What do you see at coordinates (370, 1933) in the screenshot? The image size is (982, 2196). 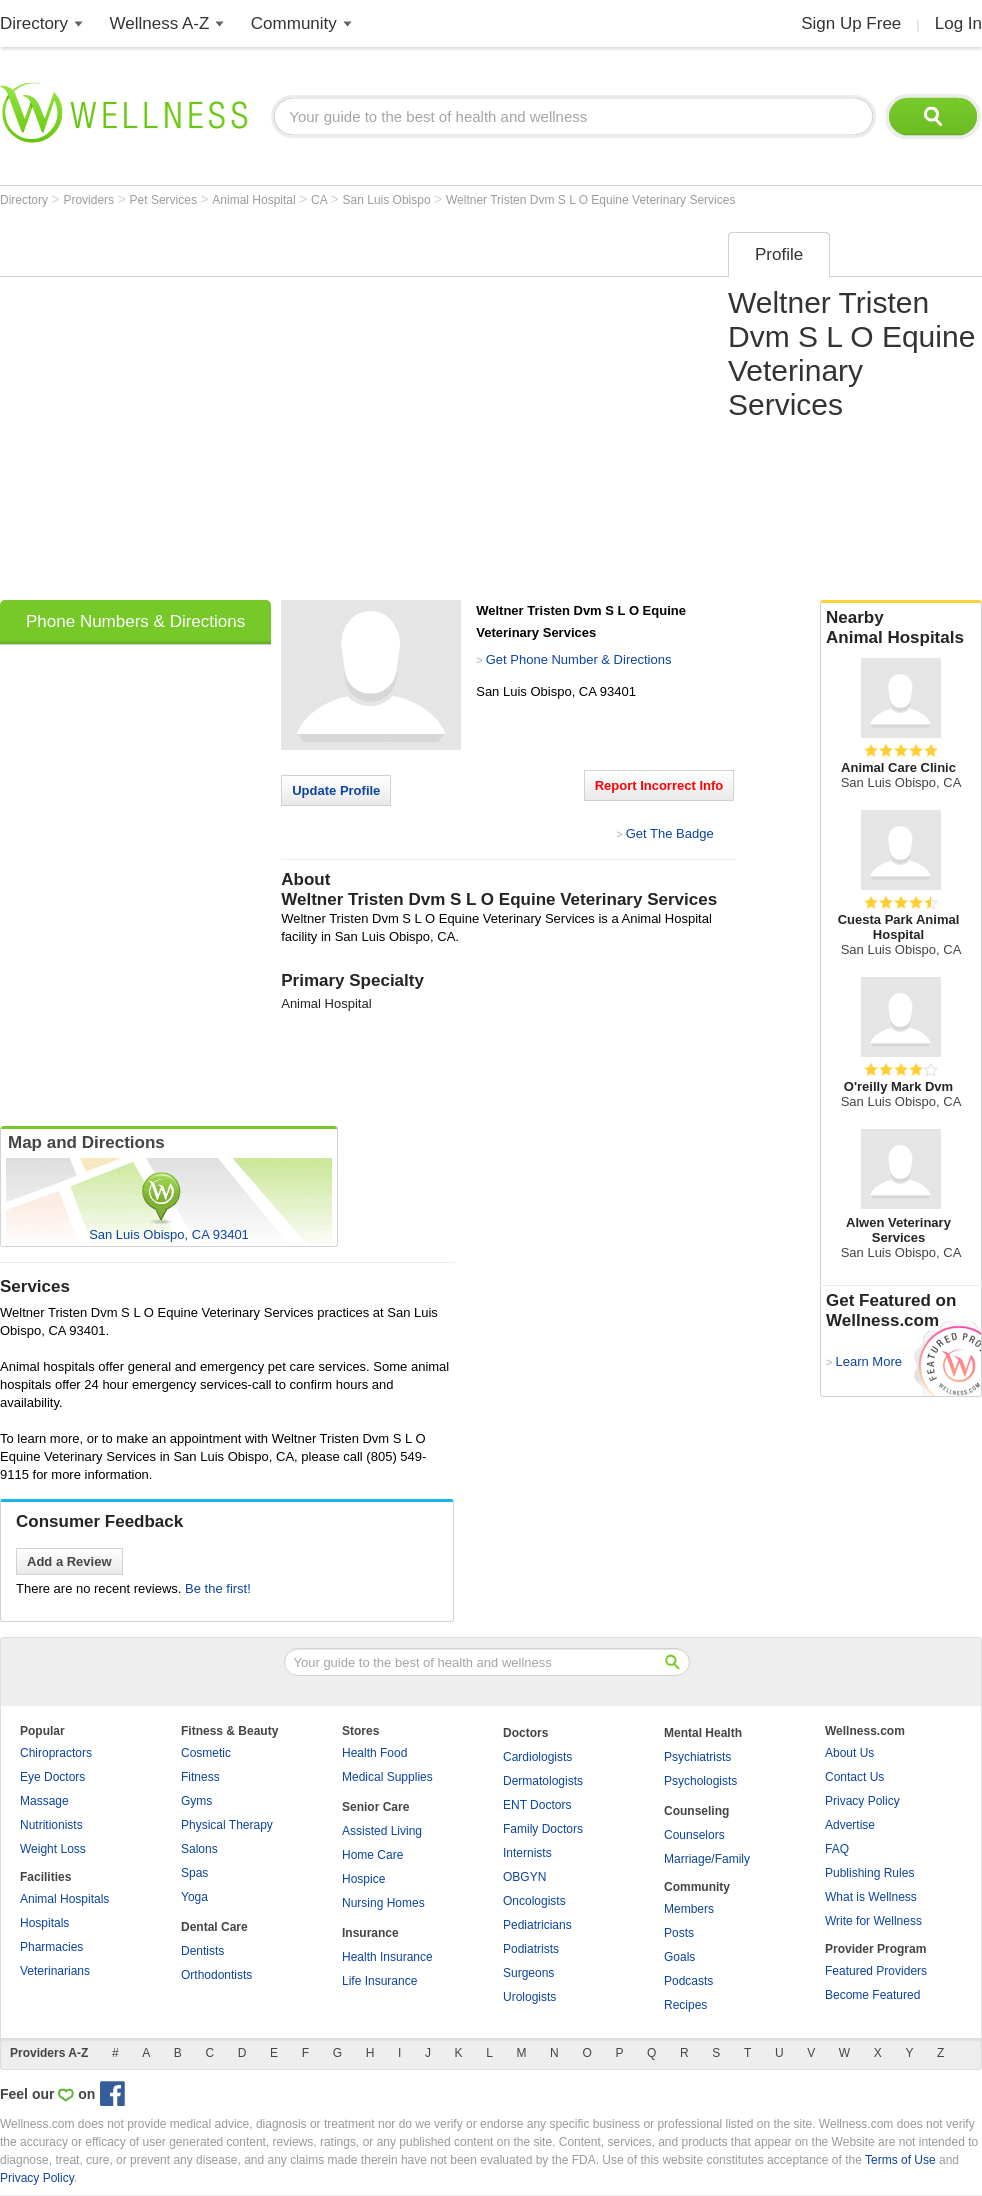 I see `Insurance` at bounding box center [370, 1933].